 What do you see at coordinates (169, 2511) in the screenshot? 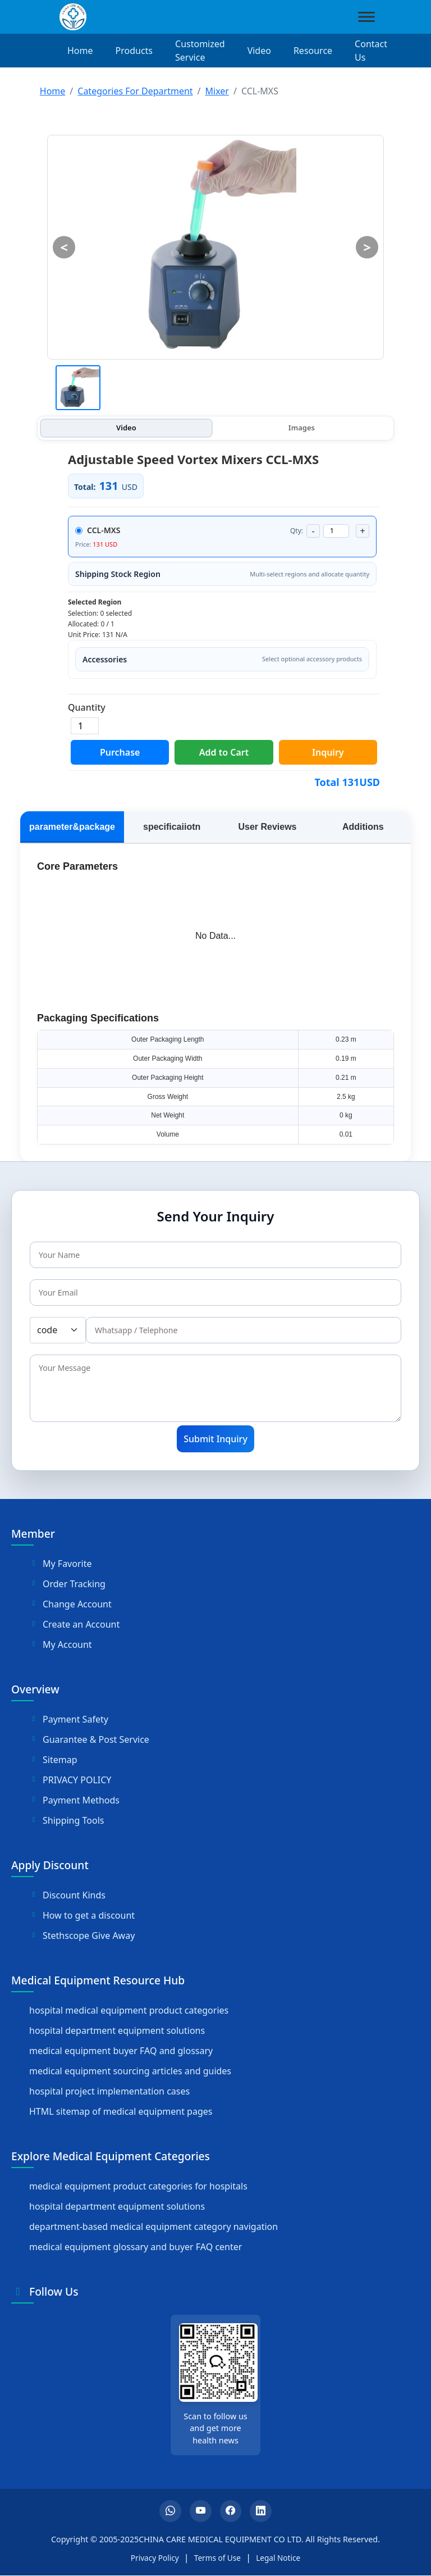
I see `[Whatsapp]` at bounding box center [169, 2511].